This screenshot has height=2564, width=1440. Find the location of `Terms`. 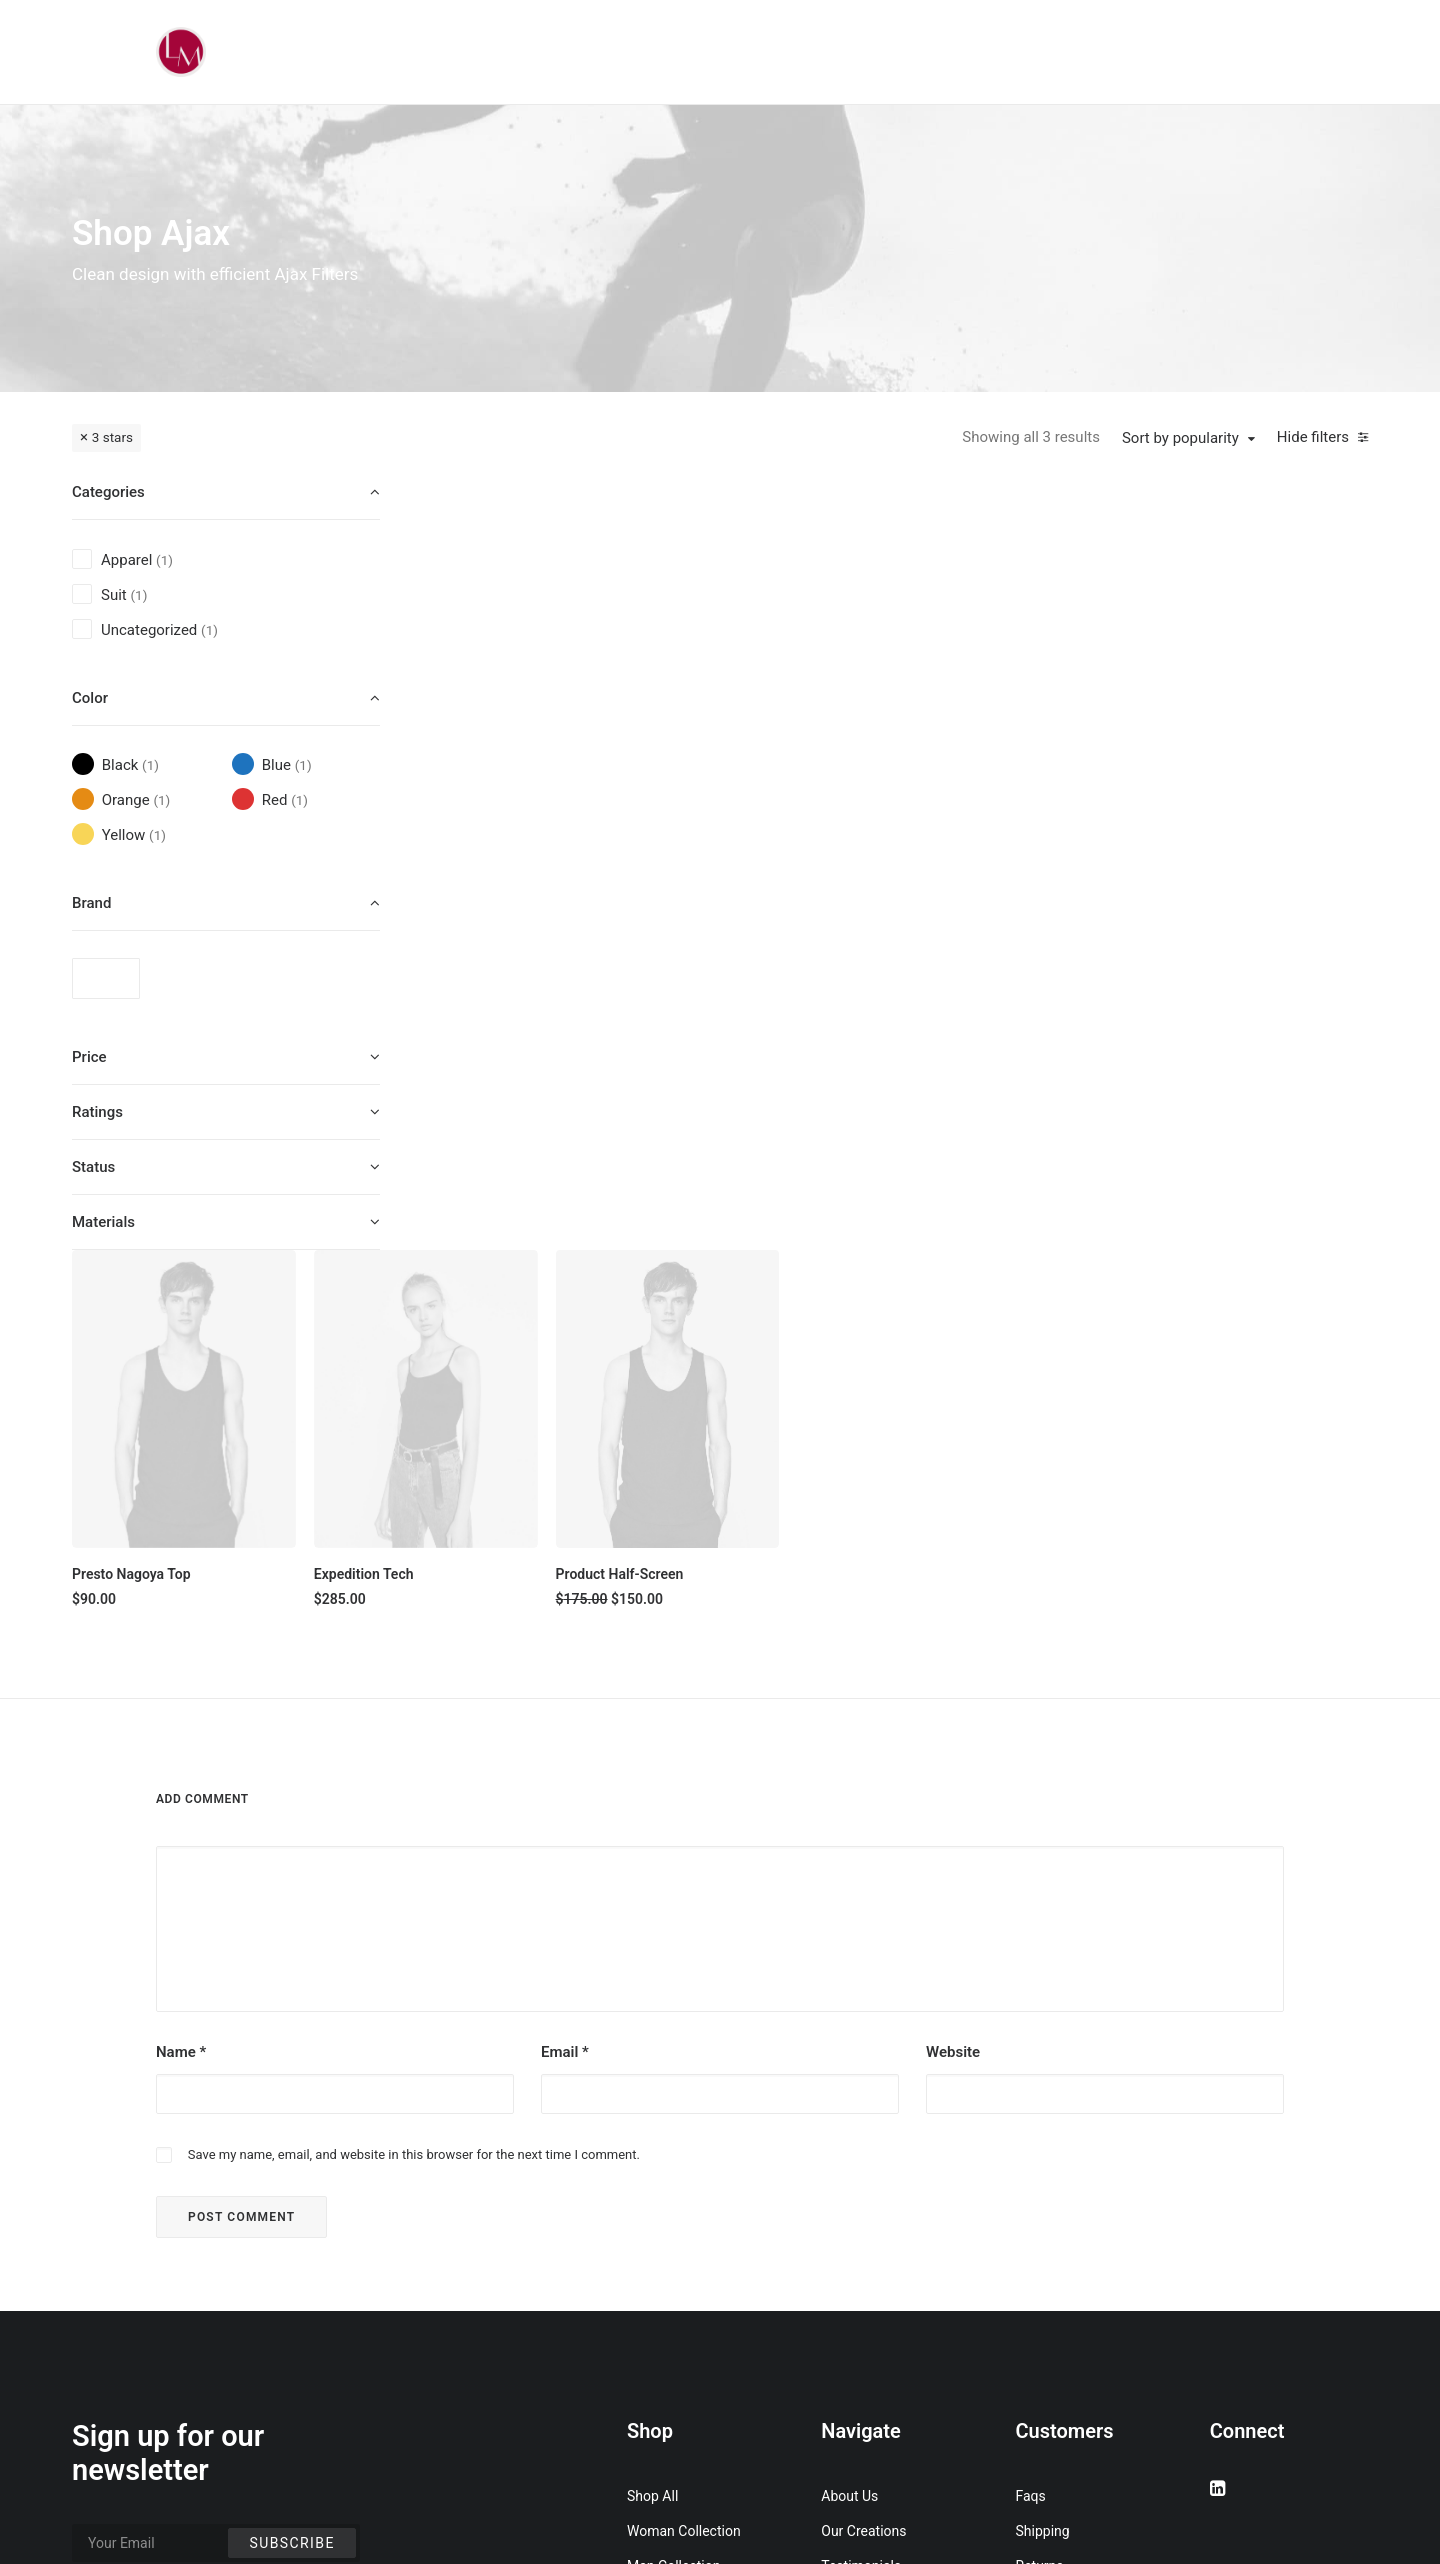

Terms is located at coordinates (1035, 2225).